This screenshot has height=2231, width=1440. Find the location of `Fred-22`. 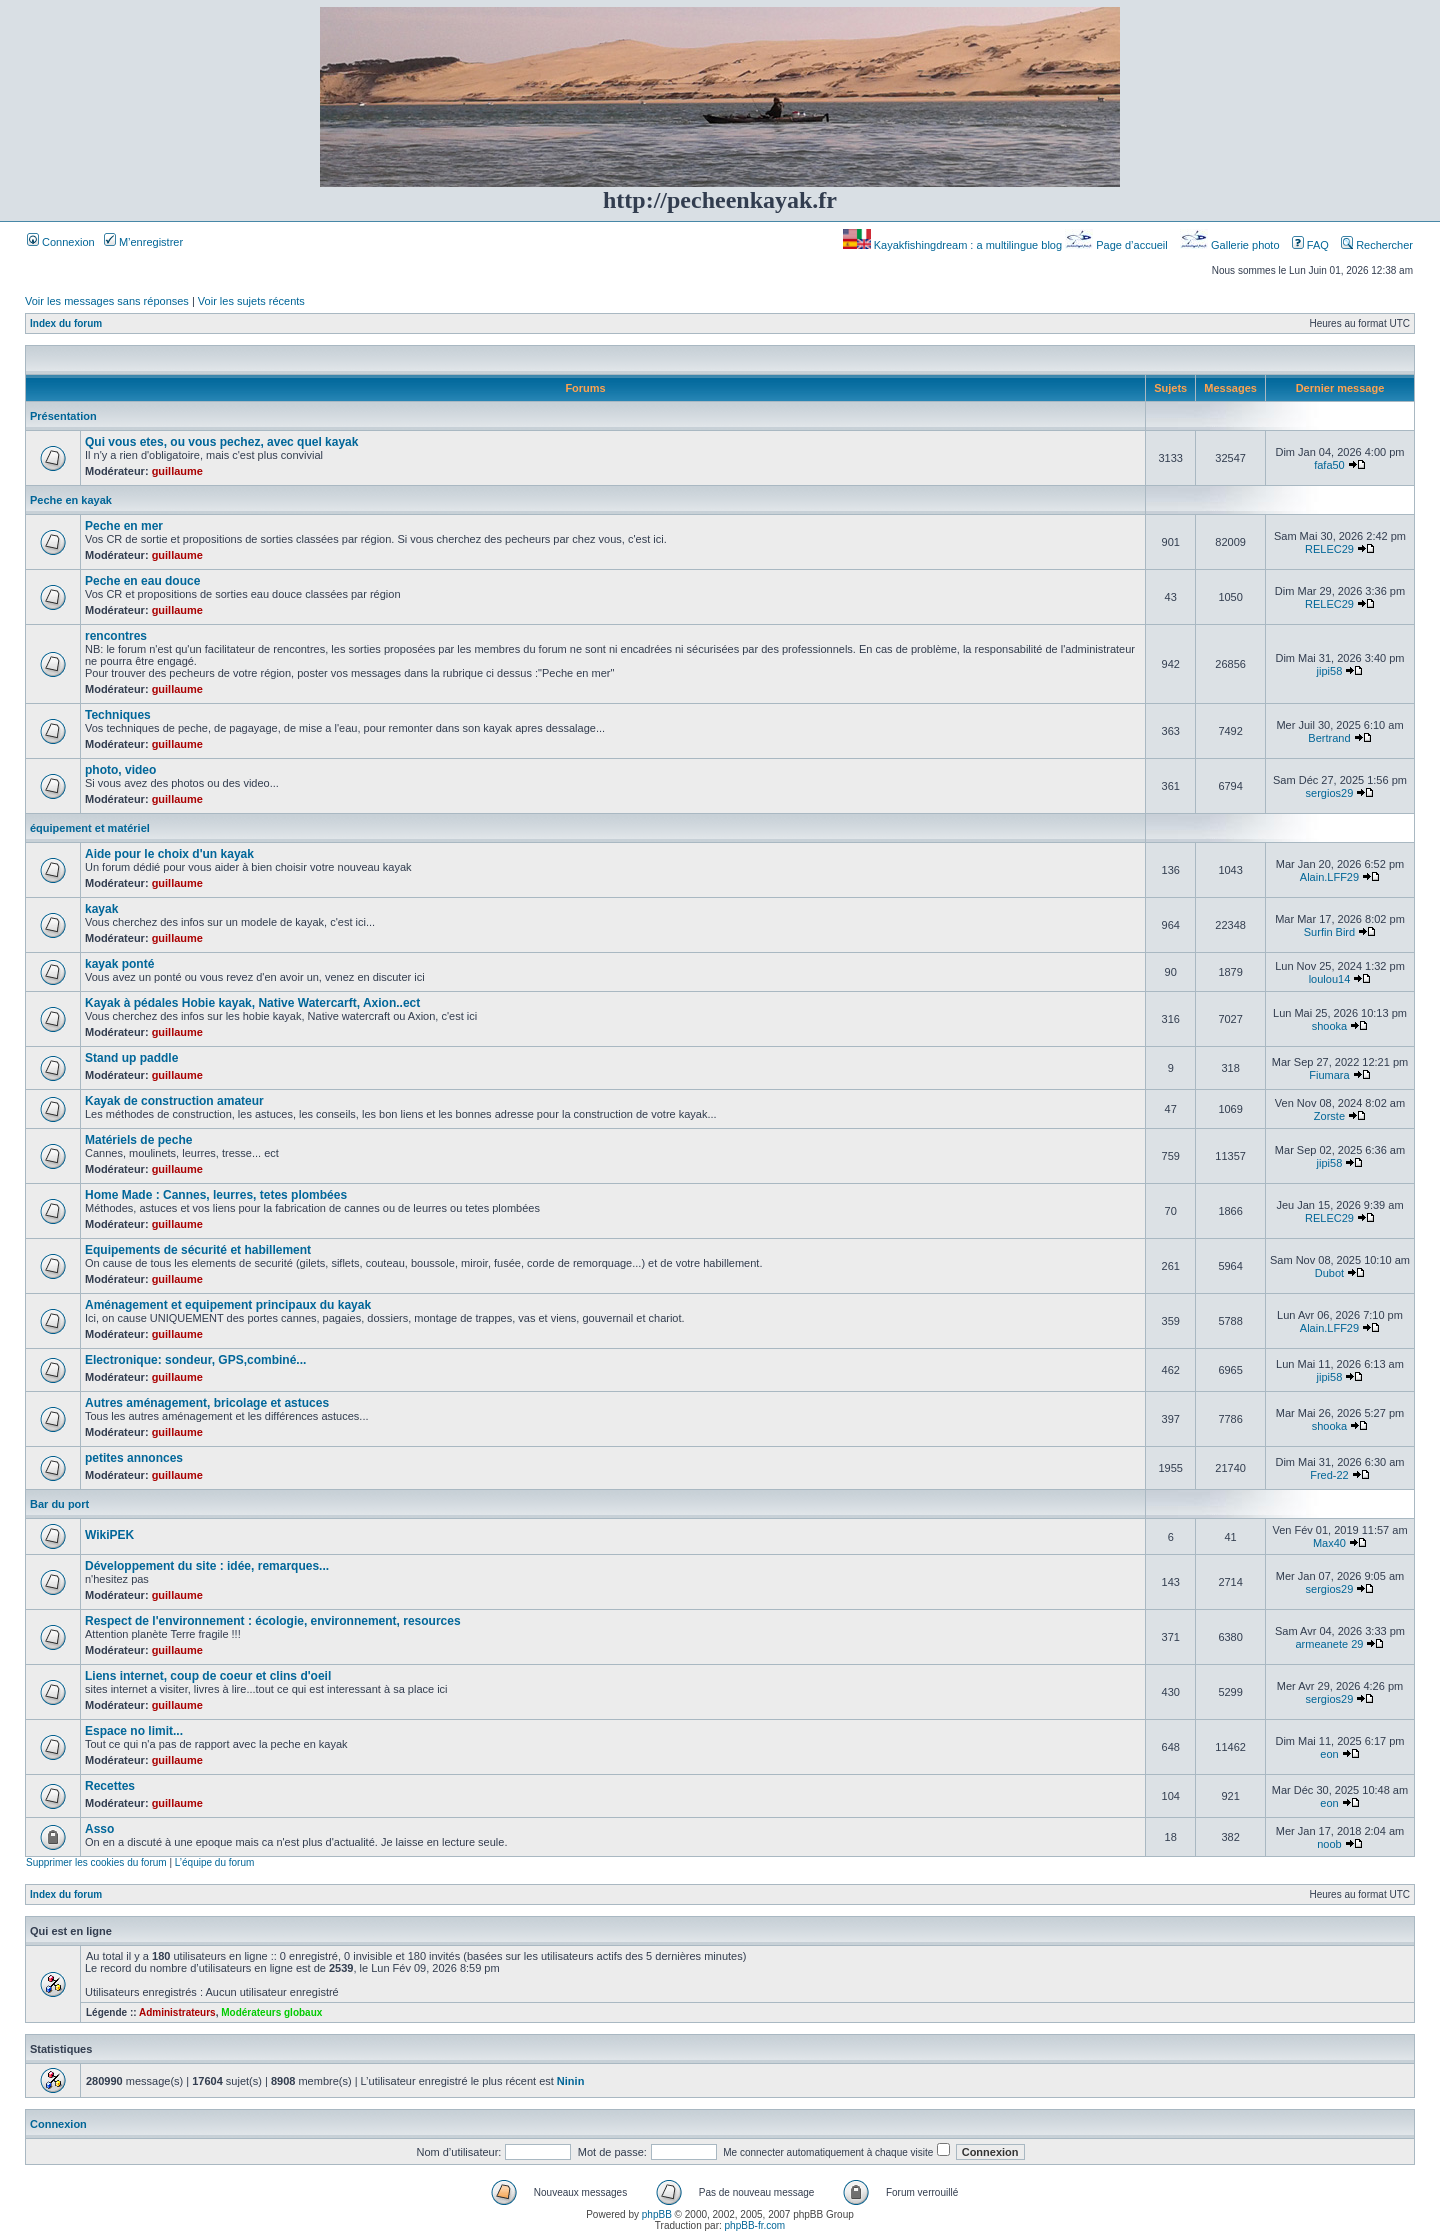

Fred-22 is located at coordinates (1329, 1475).